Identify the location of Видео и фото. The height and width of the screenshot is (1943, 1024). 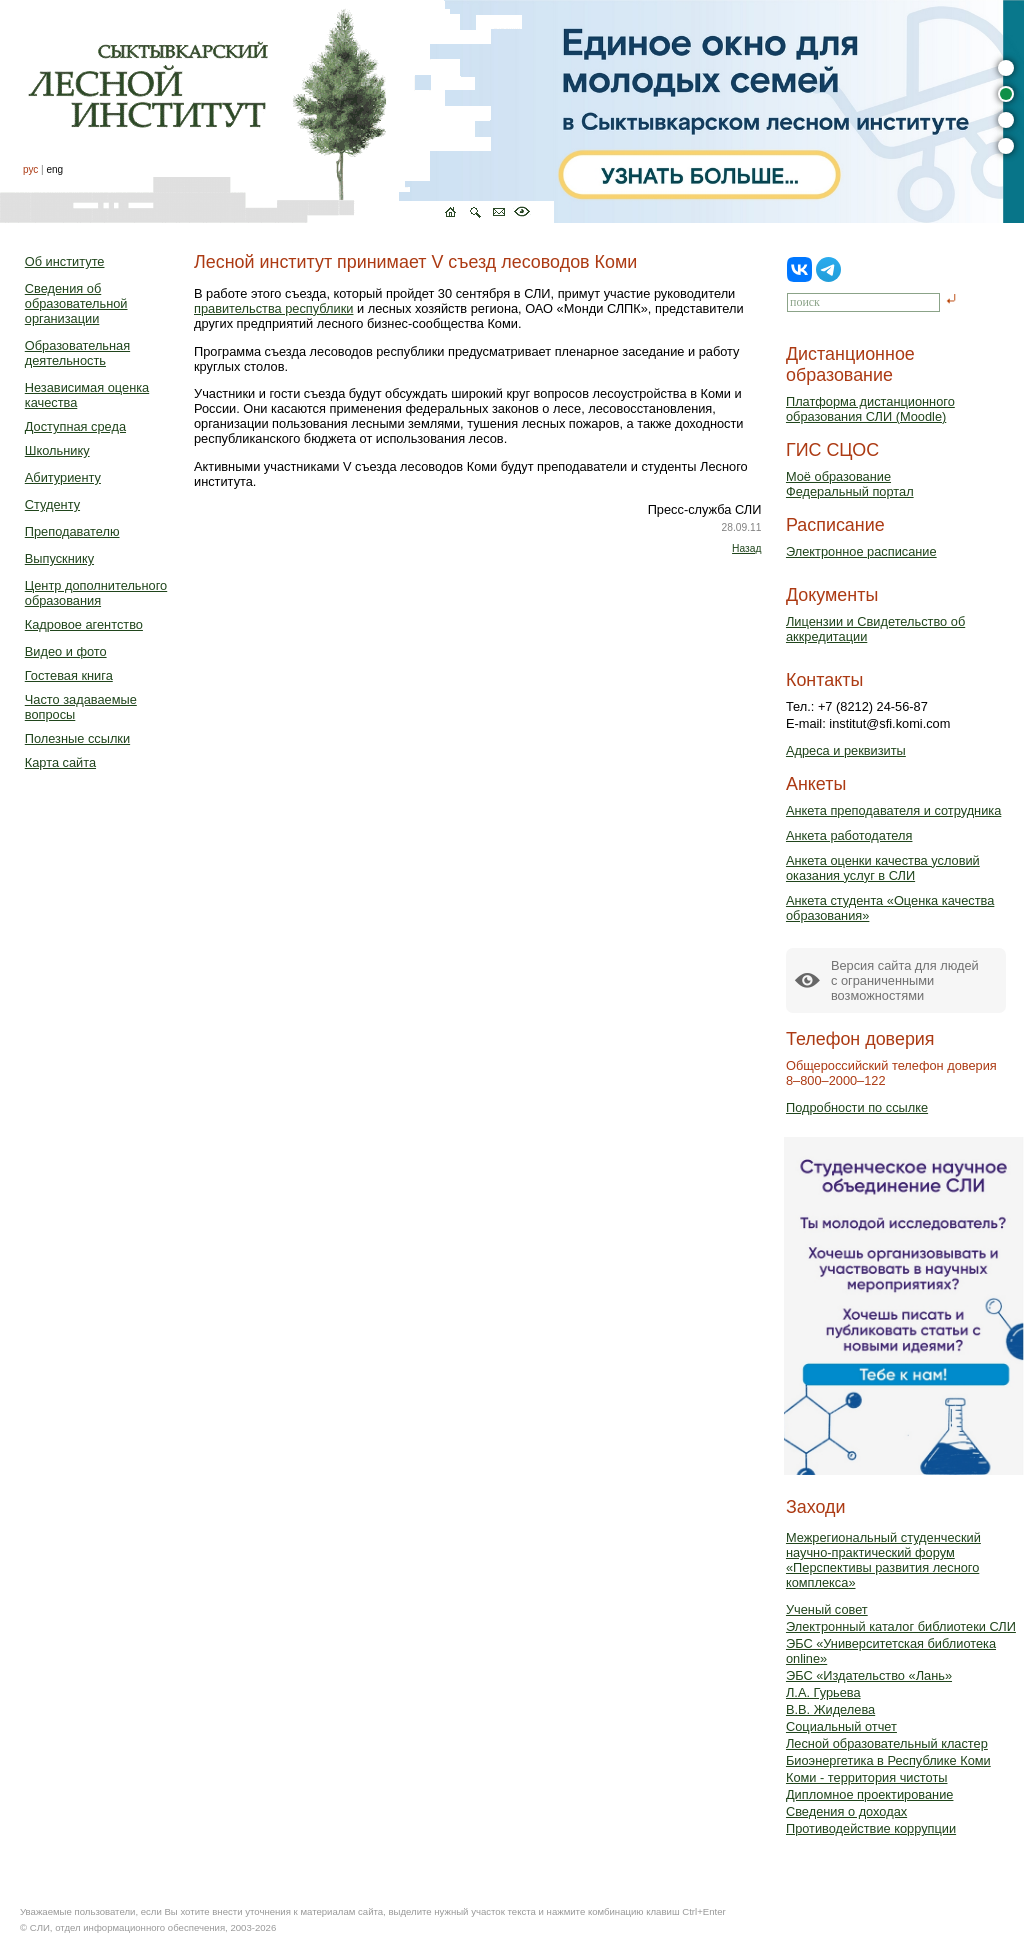
(66, 651).